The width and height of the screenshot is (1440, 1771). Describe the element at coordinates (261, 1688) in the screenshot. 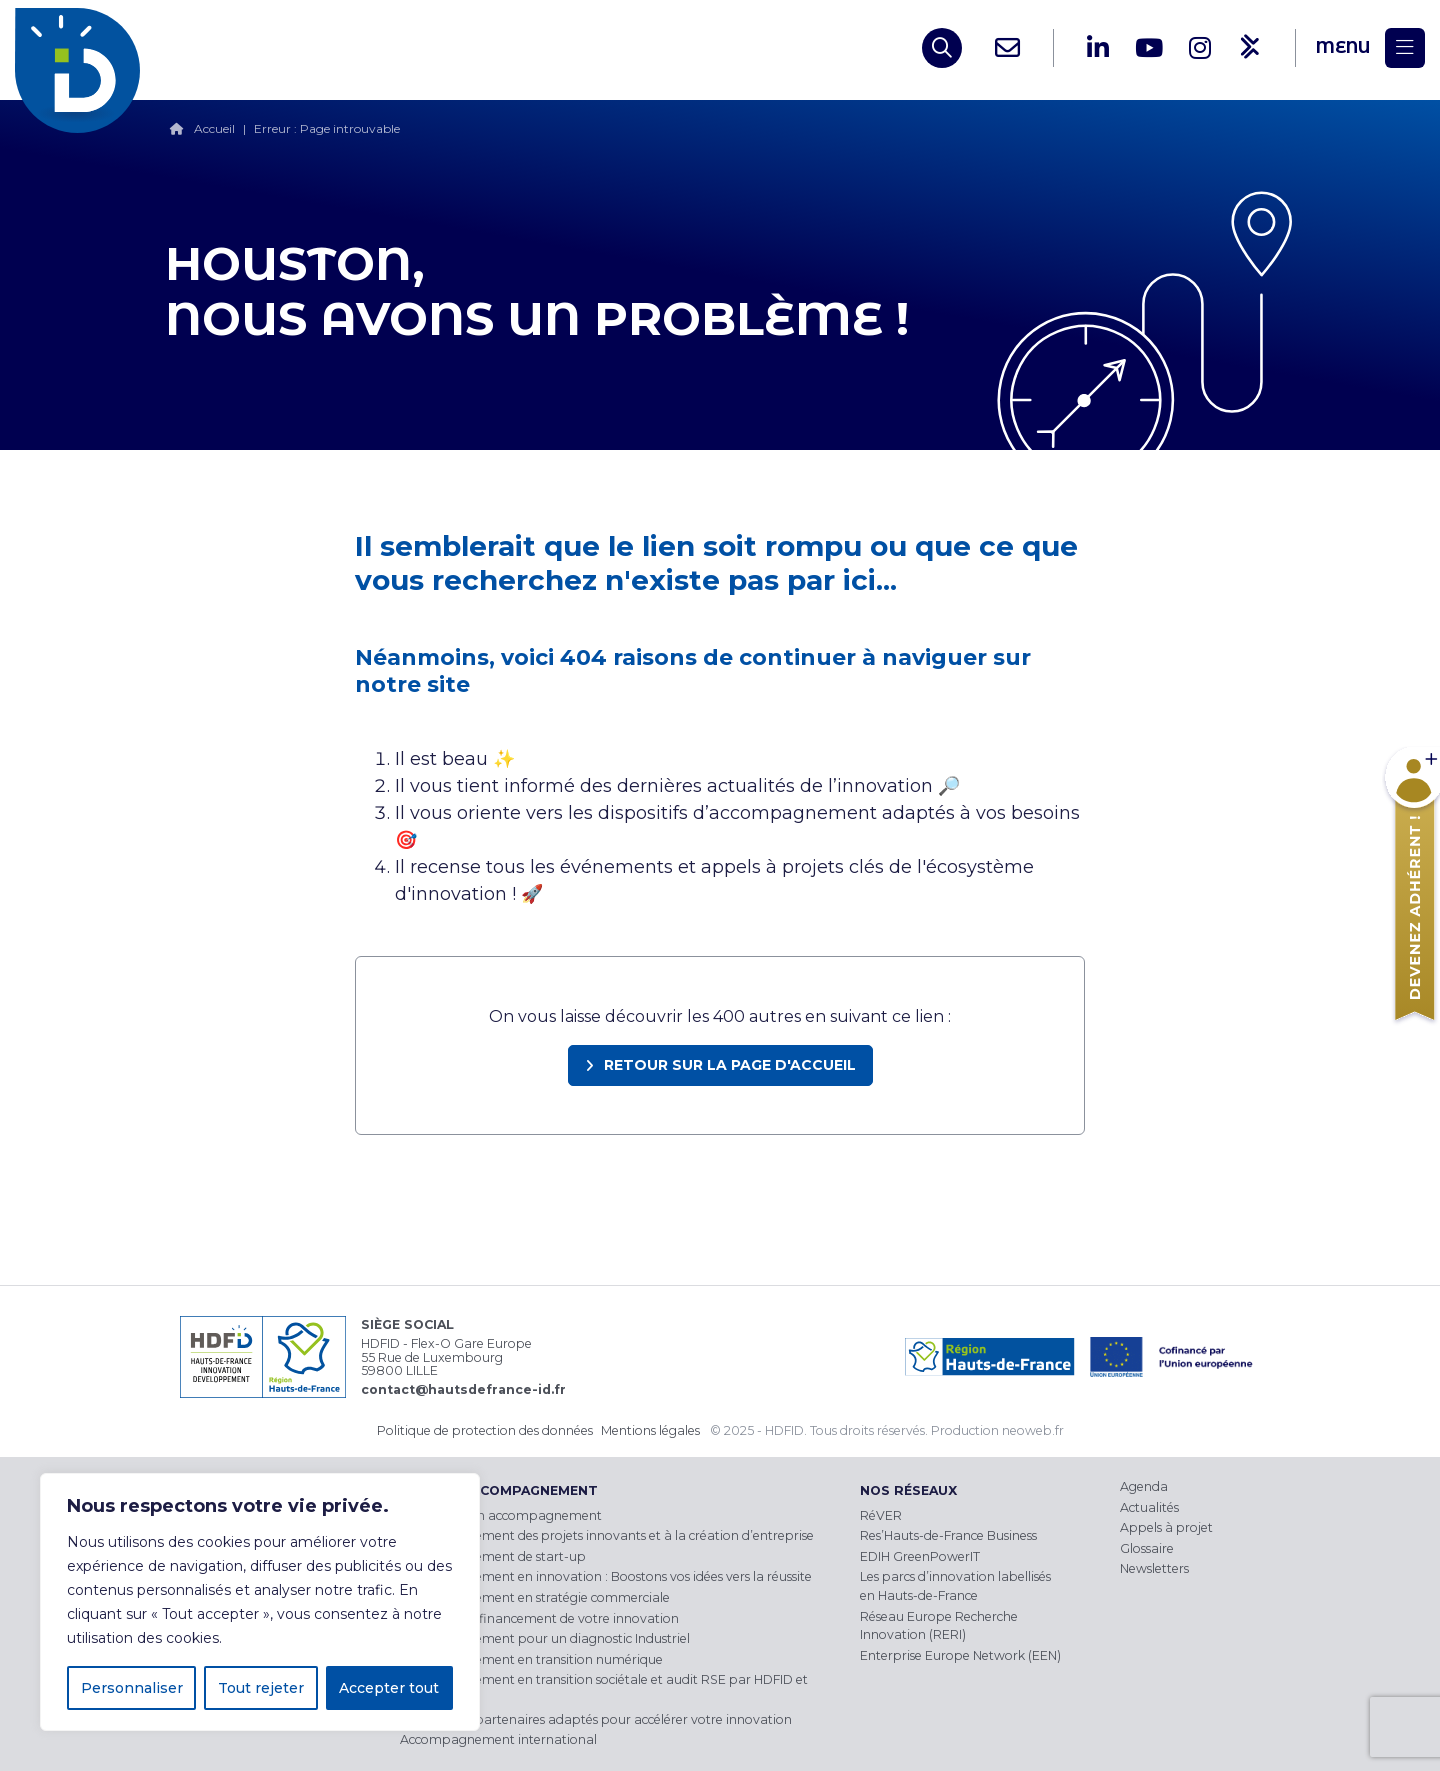

I see `Tout rejeter` at that location.